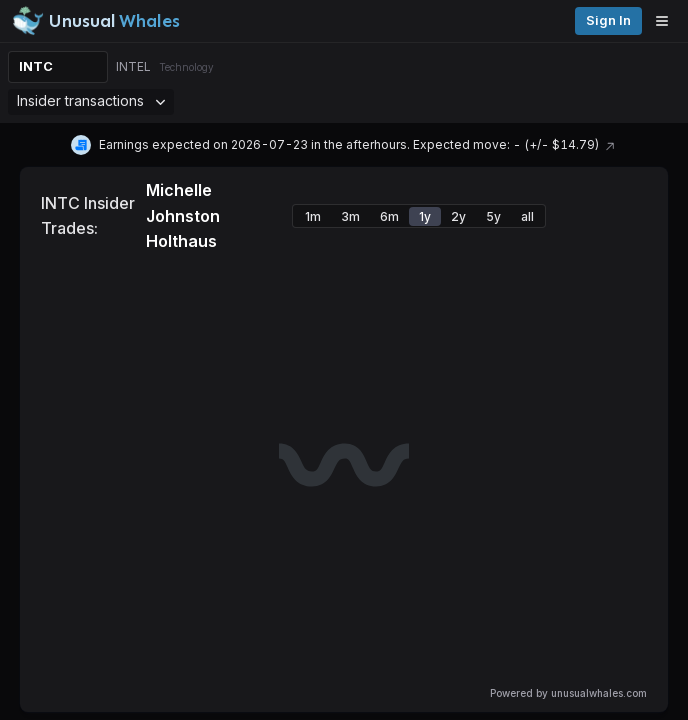 The width and height of the screenshot is (688, 720). What do you see at coordinates (493, 216) in the screenshot?
I see `5y` at bounding box center [493, 216].